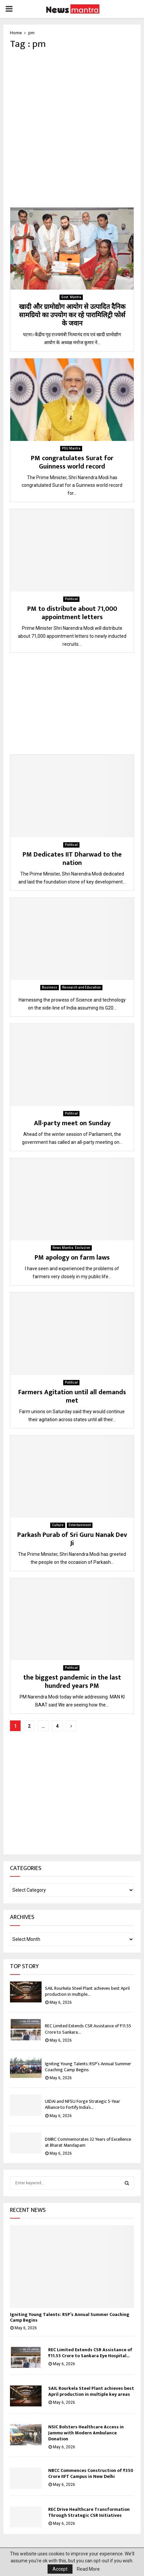  What do you see at coordinates (71, 1248) in the screenshot?
I see `News Mantra: Exclusive` at bounding box center [71, 1248].